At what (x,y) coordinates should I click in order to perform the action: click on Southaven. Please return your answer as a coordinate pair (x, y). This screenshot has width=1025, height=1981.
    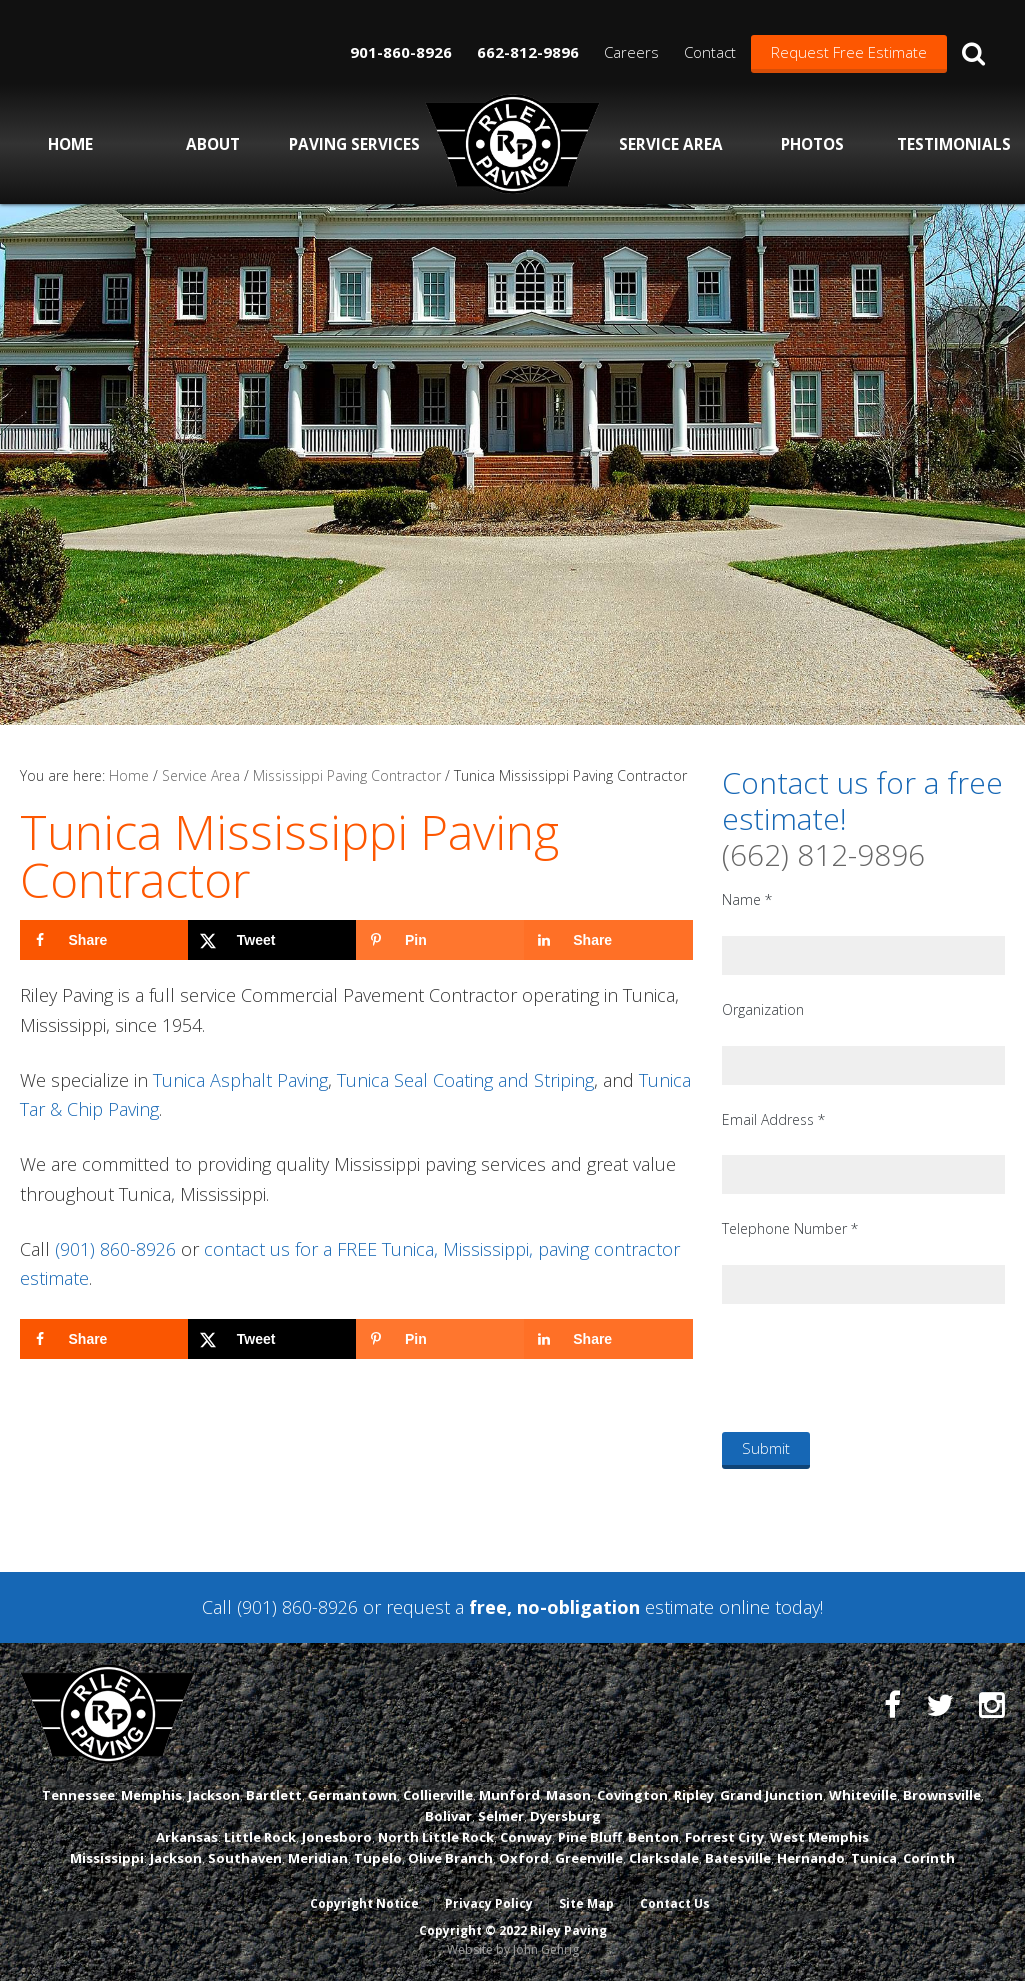
    Looking at the image, I should click on (245, 1858).